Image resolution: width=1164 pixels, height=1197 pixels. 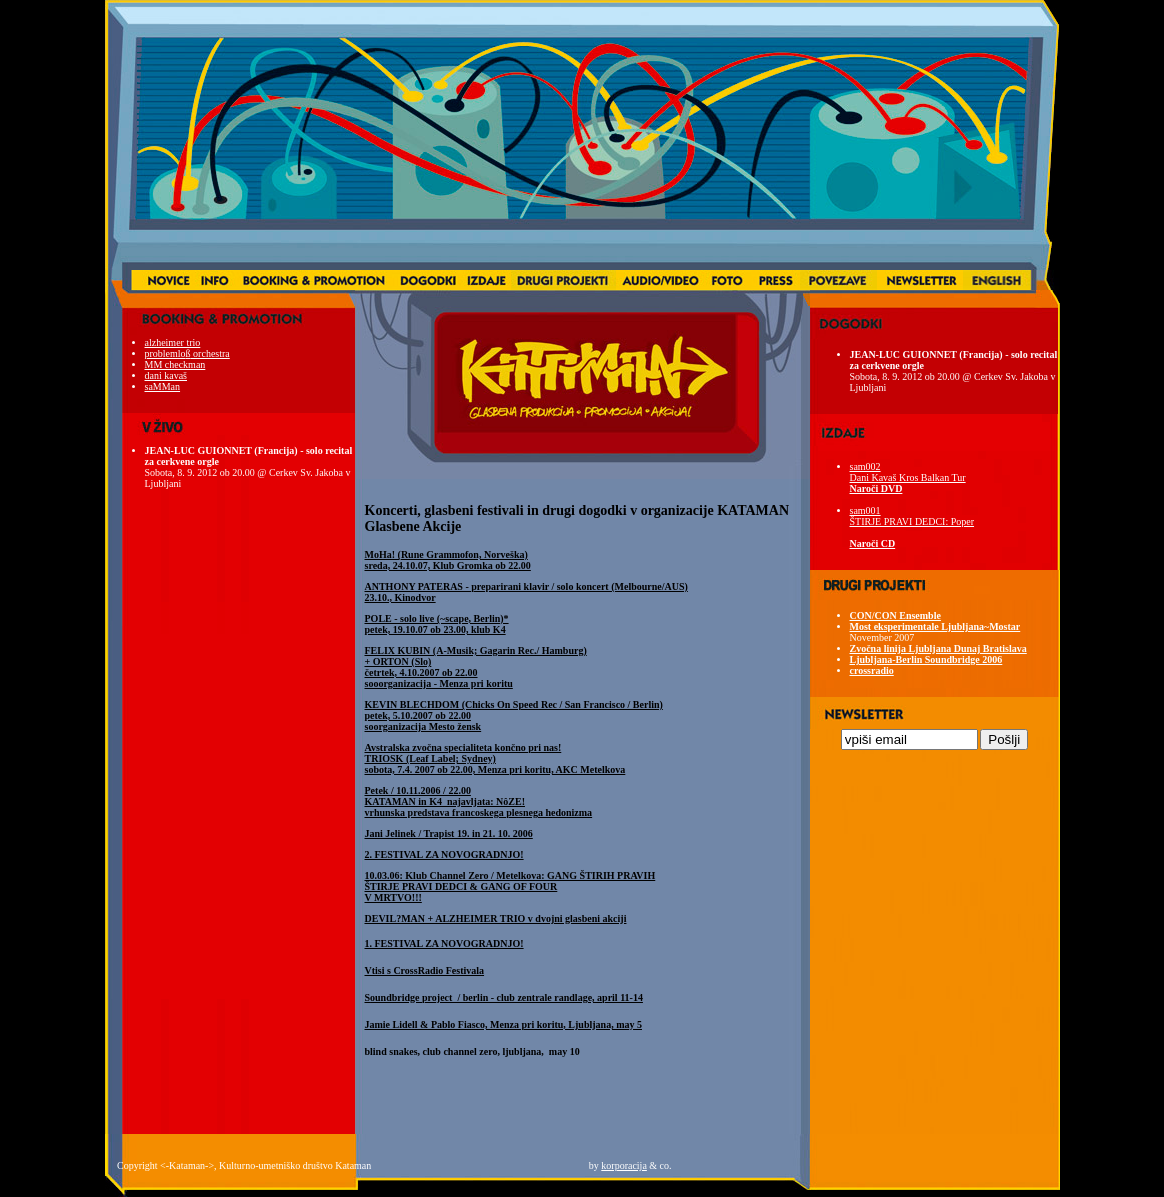 What do you see at coordinates (175, 364) in the screenshot?
I see `MM checkman` at bounding box center [175, 364].